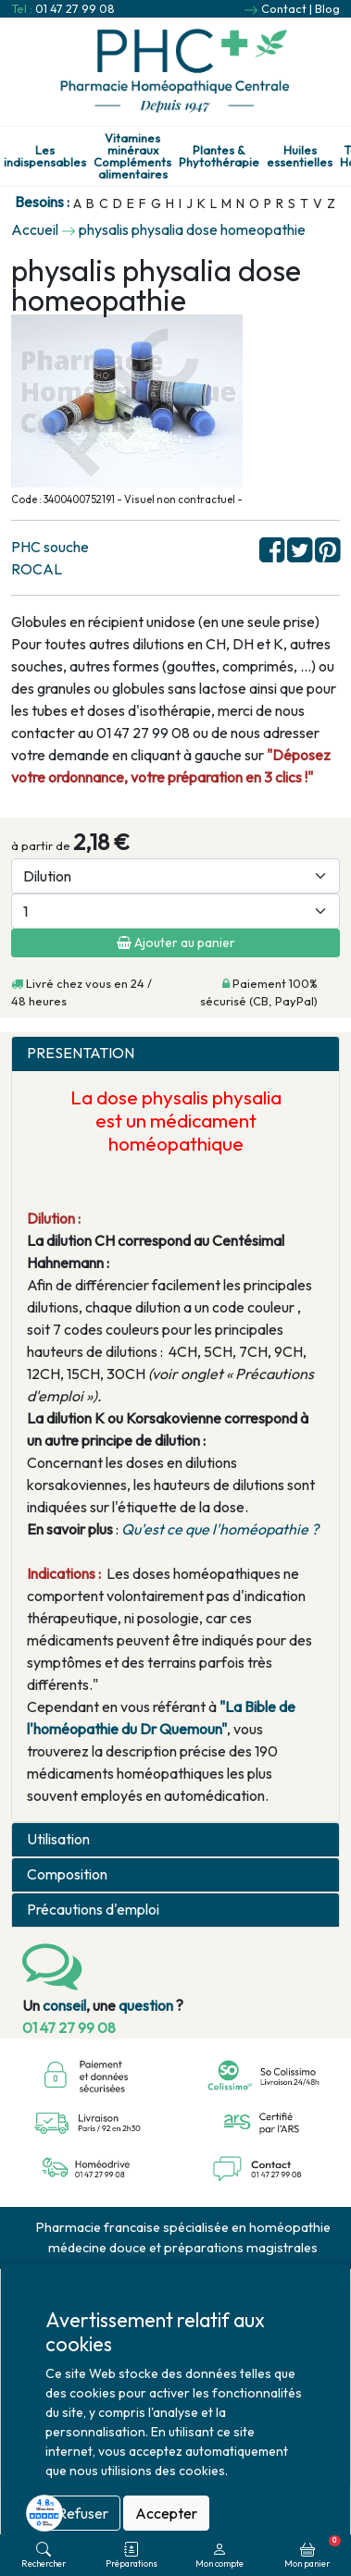  What do you see at coordinates (80, 1053) in the screenshot?
I see `PRESENTATION` at bounding box center [80, 1053].